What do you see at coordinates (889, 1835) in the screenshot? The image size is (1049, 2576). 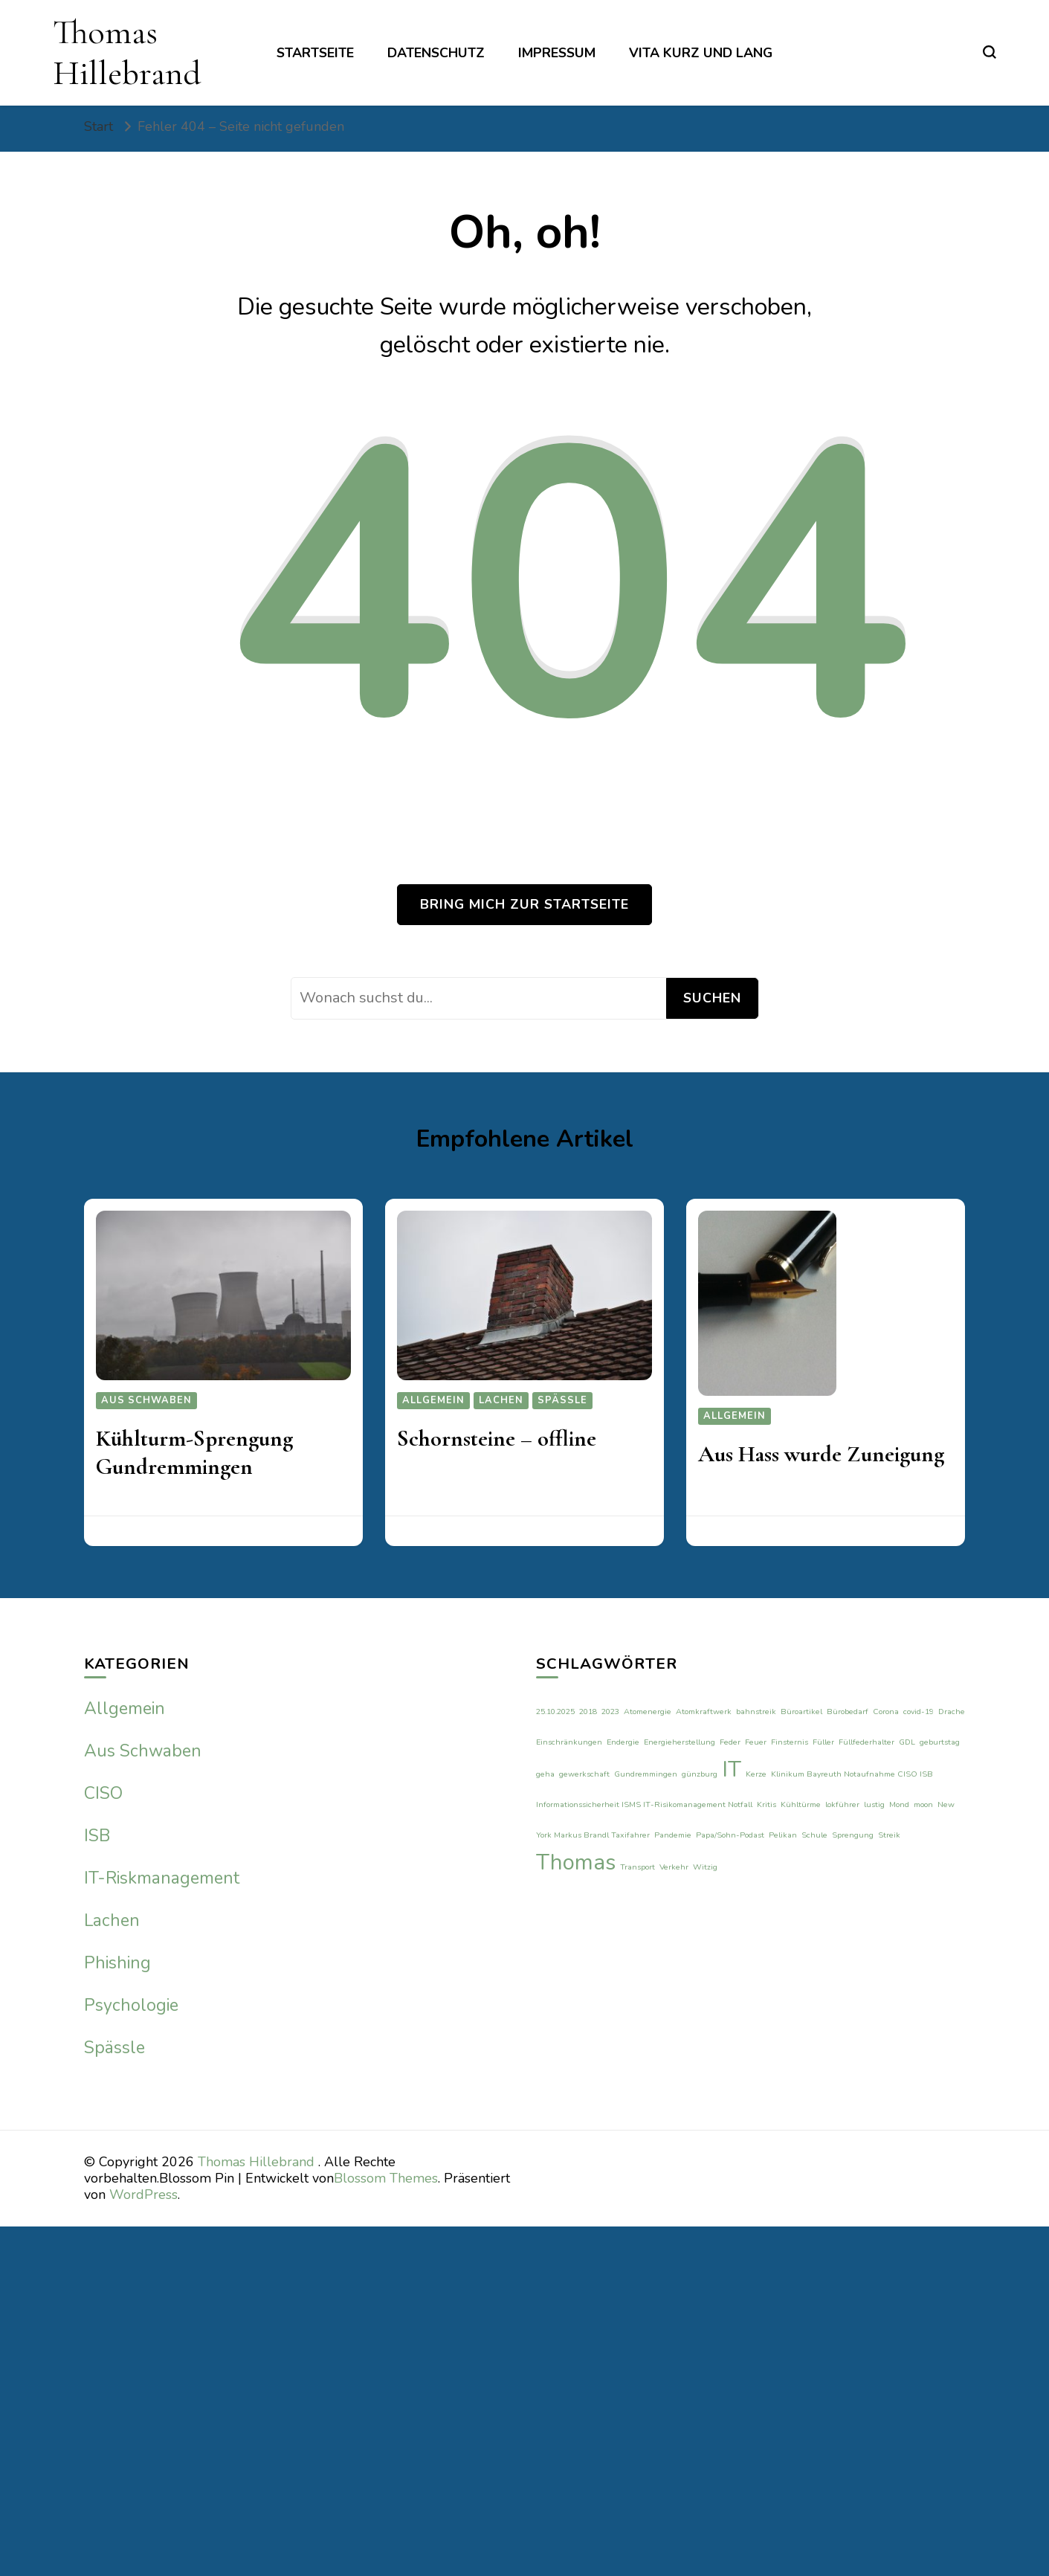 I see `Streik [Streik (1 Eintrag)]` at bounding box center [889, 1835].